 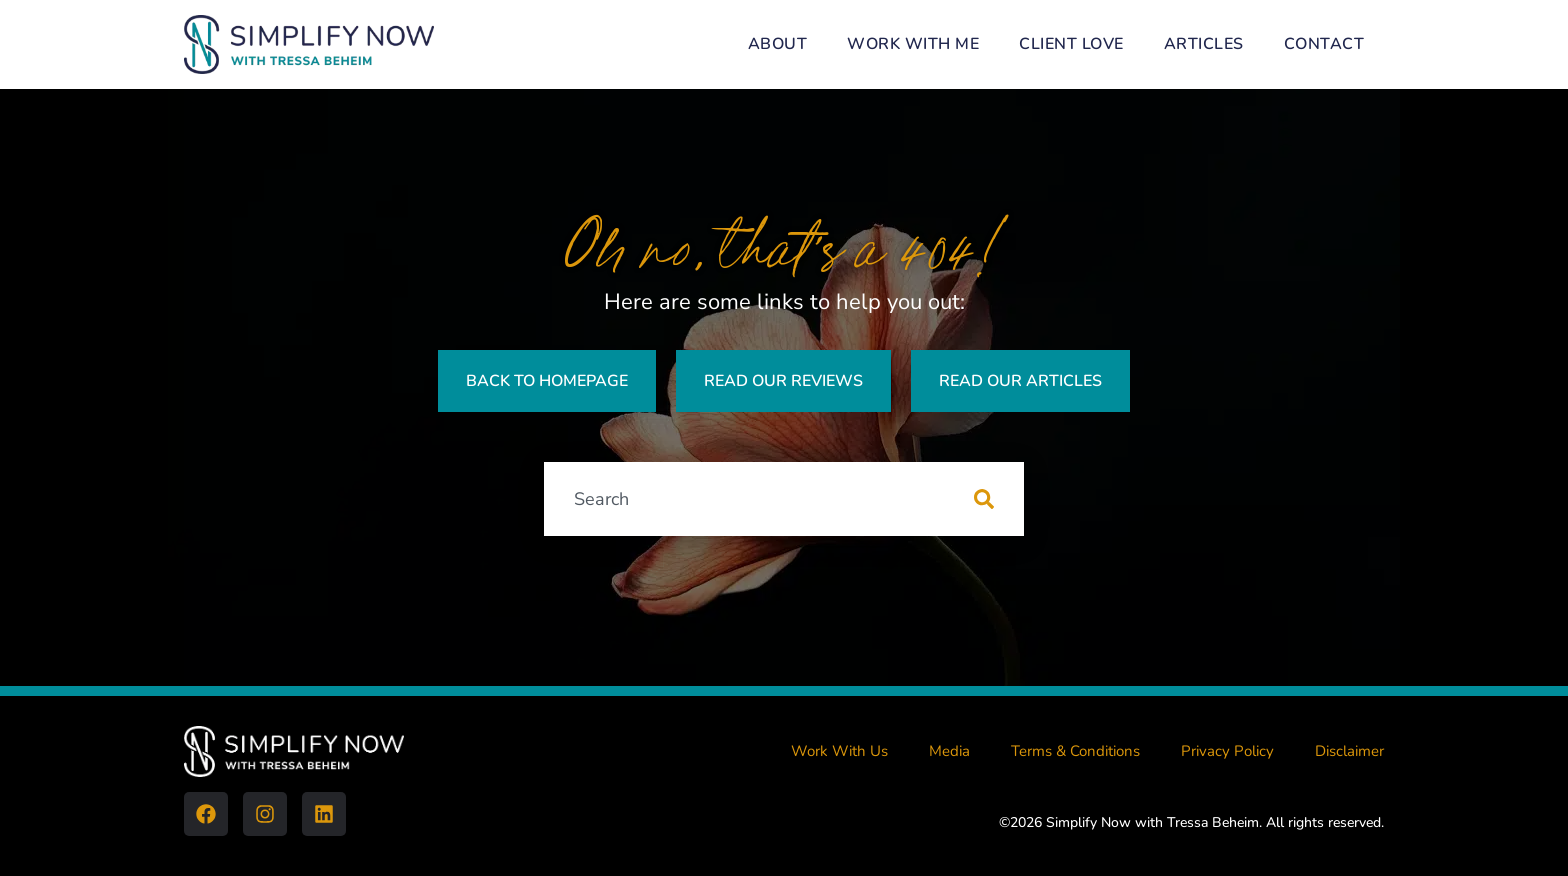 I want to click on Contact, so click(x=1324, y=44).